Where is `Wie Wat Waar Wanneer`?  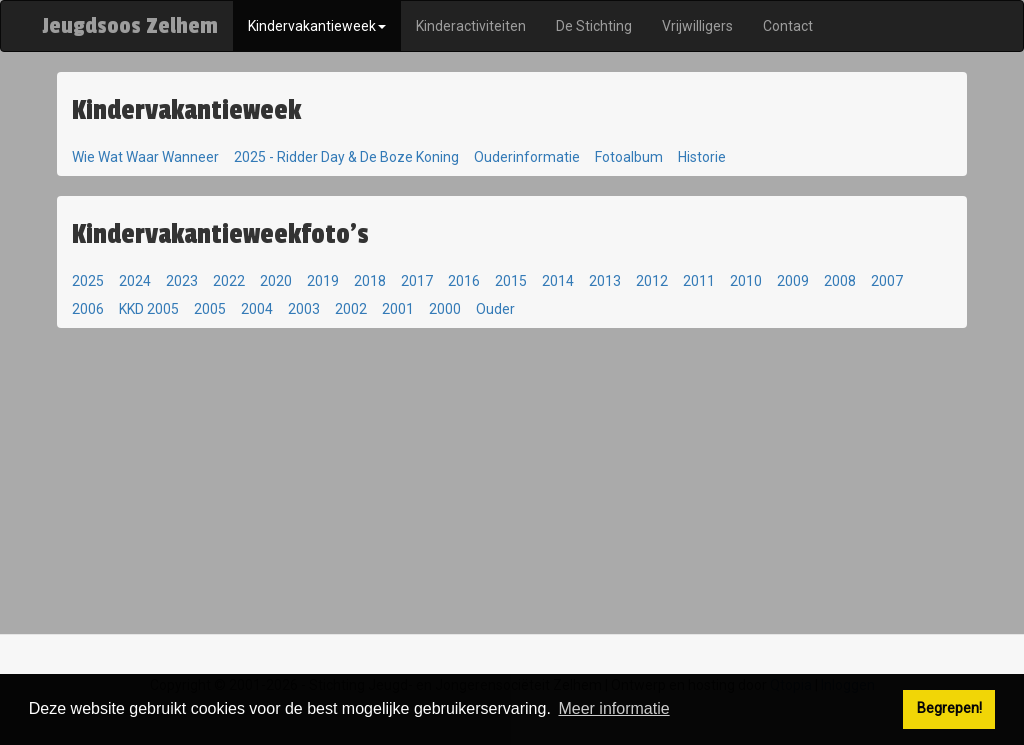 Wie Wat Waar Wanneer is located at coordinates (145, 157).